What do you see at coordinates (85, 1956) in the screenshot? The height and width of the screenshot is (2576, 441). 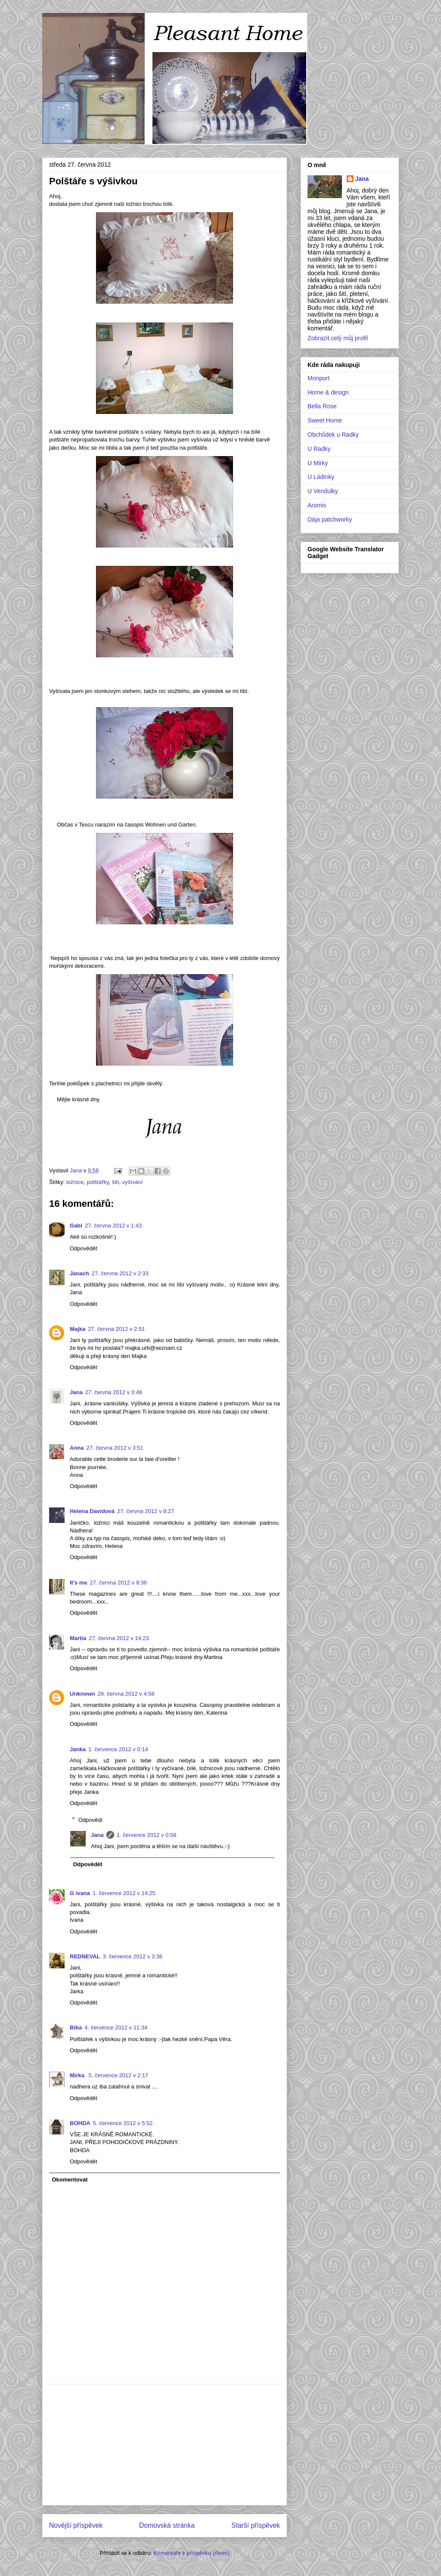 I see `REDNEVAL` at bounding box center [85, 1956].